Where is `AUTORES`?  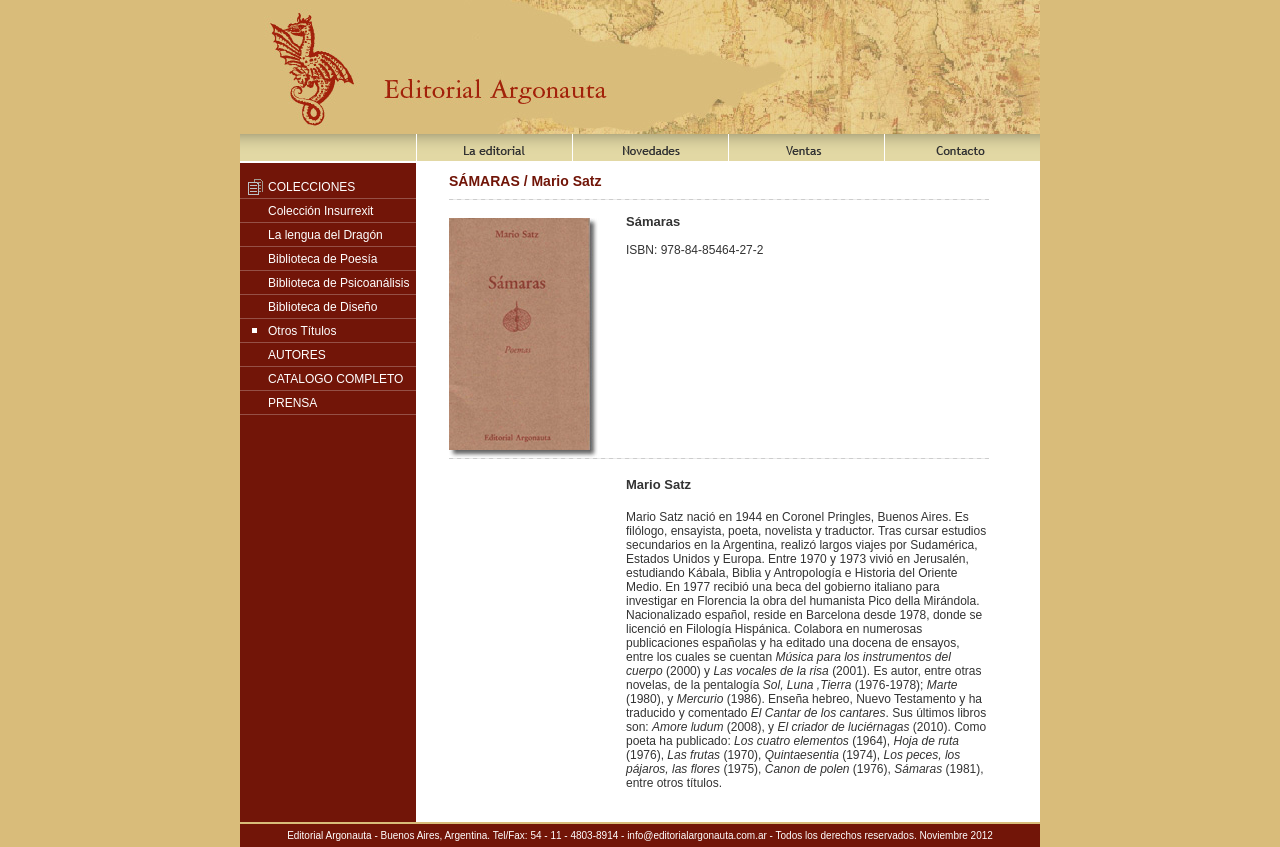
AUTORES is located at coordinates (297, 355).